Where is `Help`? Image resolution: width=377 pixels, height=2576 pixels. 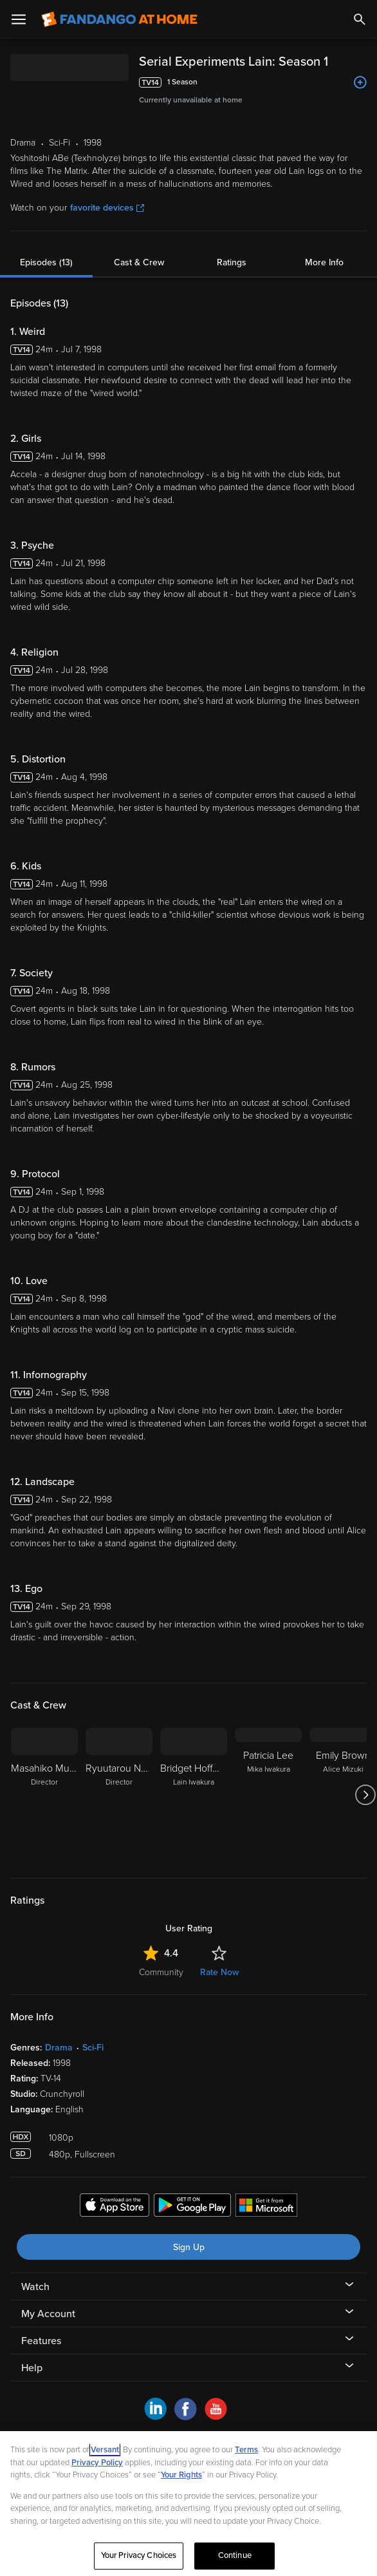 Help is located at coordinates (31, 2368).